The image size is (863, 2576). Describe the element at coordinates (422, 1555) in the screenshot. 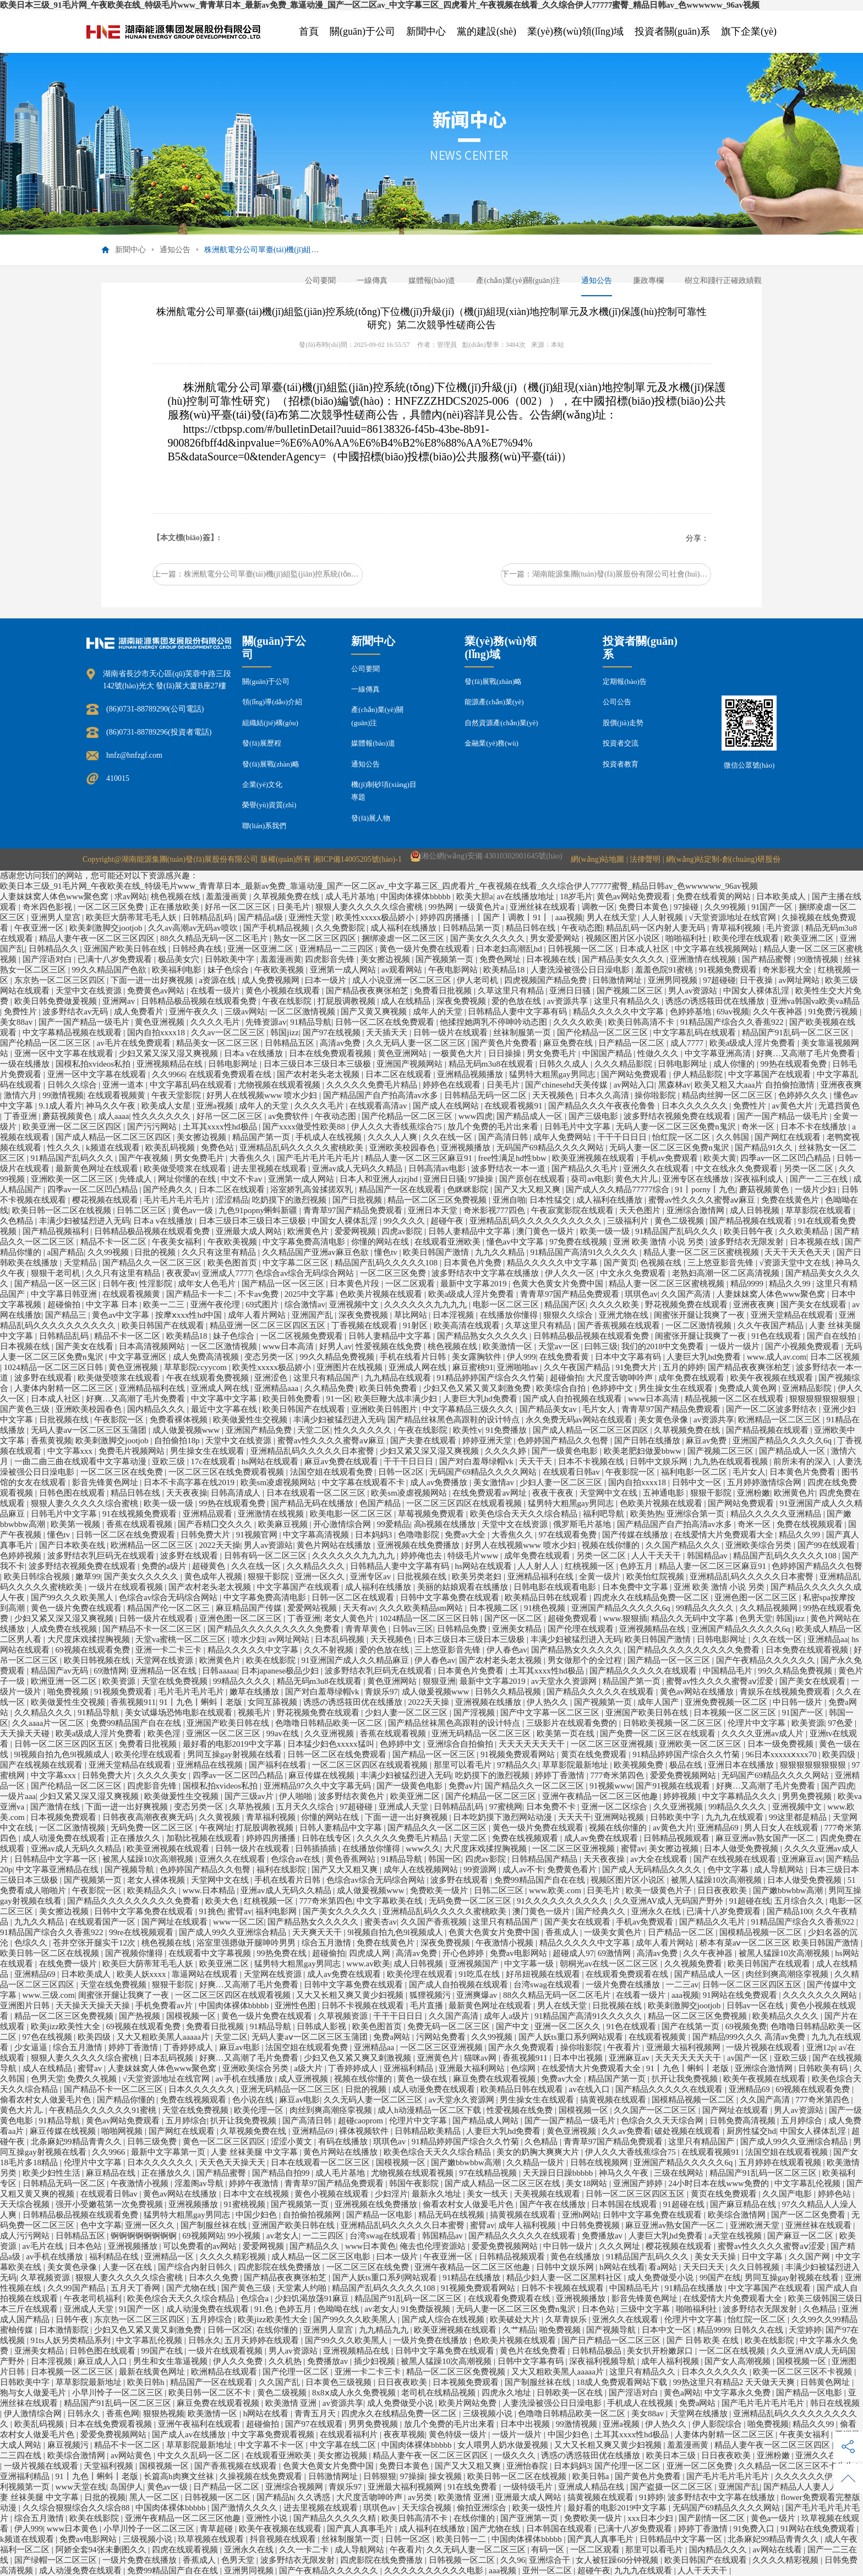

I see `婷婷俺也去` at that location.